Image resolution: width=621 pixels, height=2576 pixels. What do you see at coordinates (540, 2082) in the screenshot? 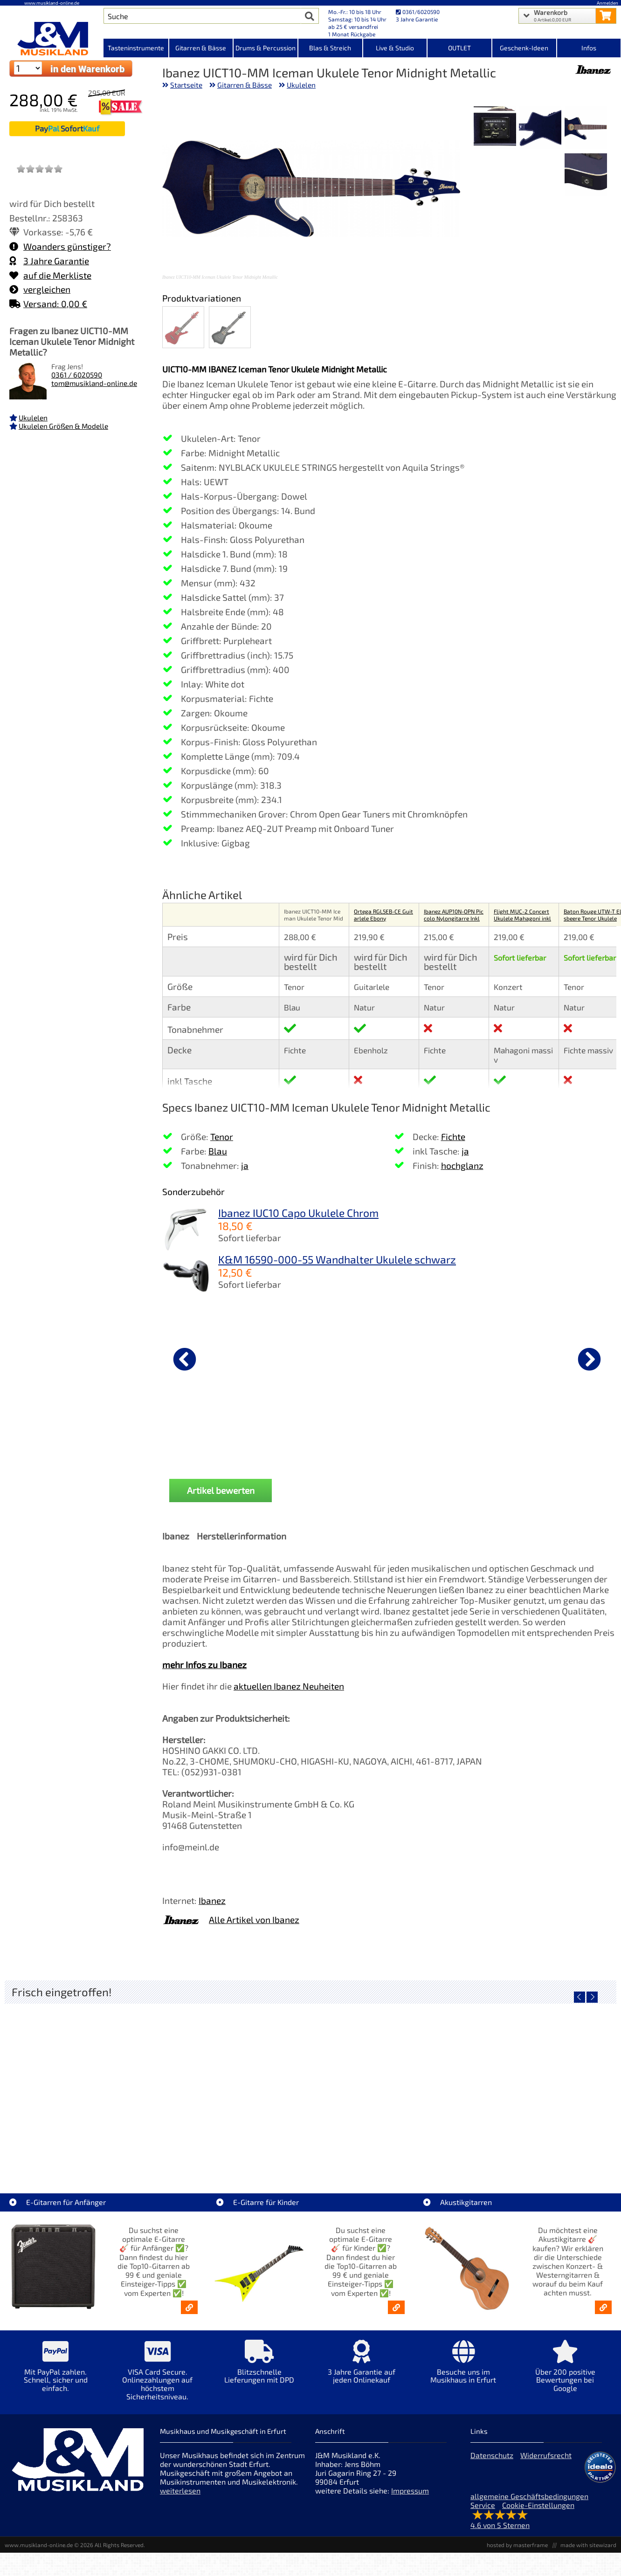
I see `[Detailseite Korg Electribe 2 blue Music Production Station Retoure - RETOURE]` at bounding box center [540, 2082].